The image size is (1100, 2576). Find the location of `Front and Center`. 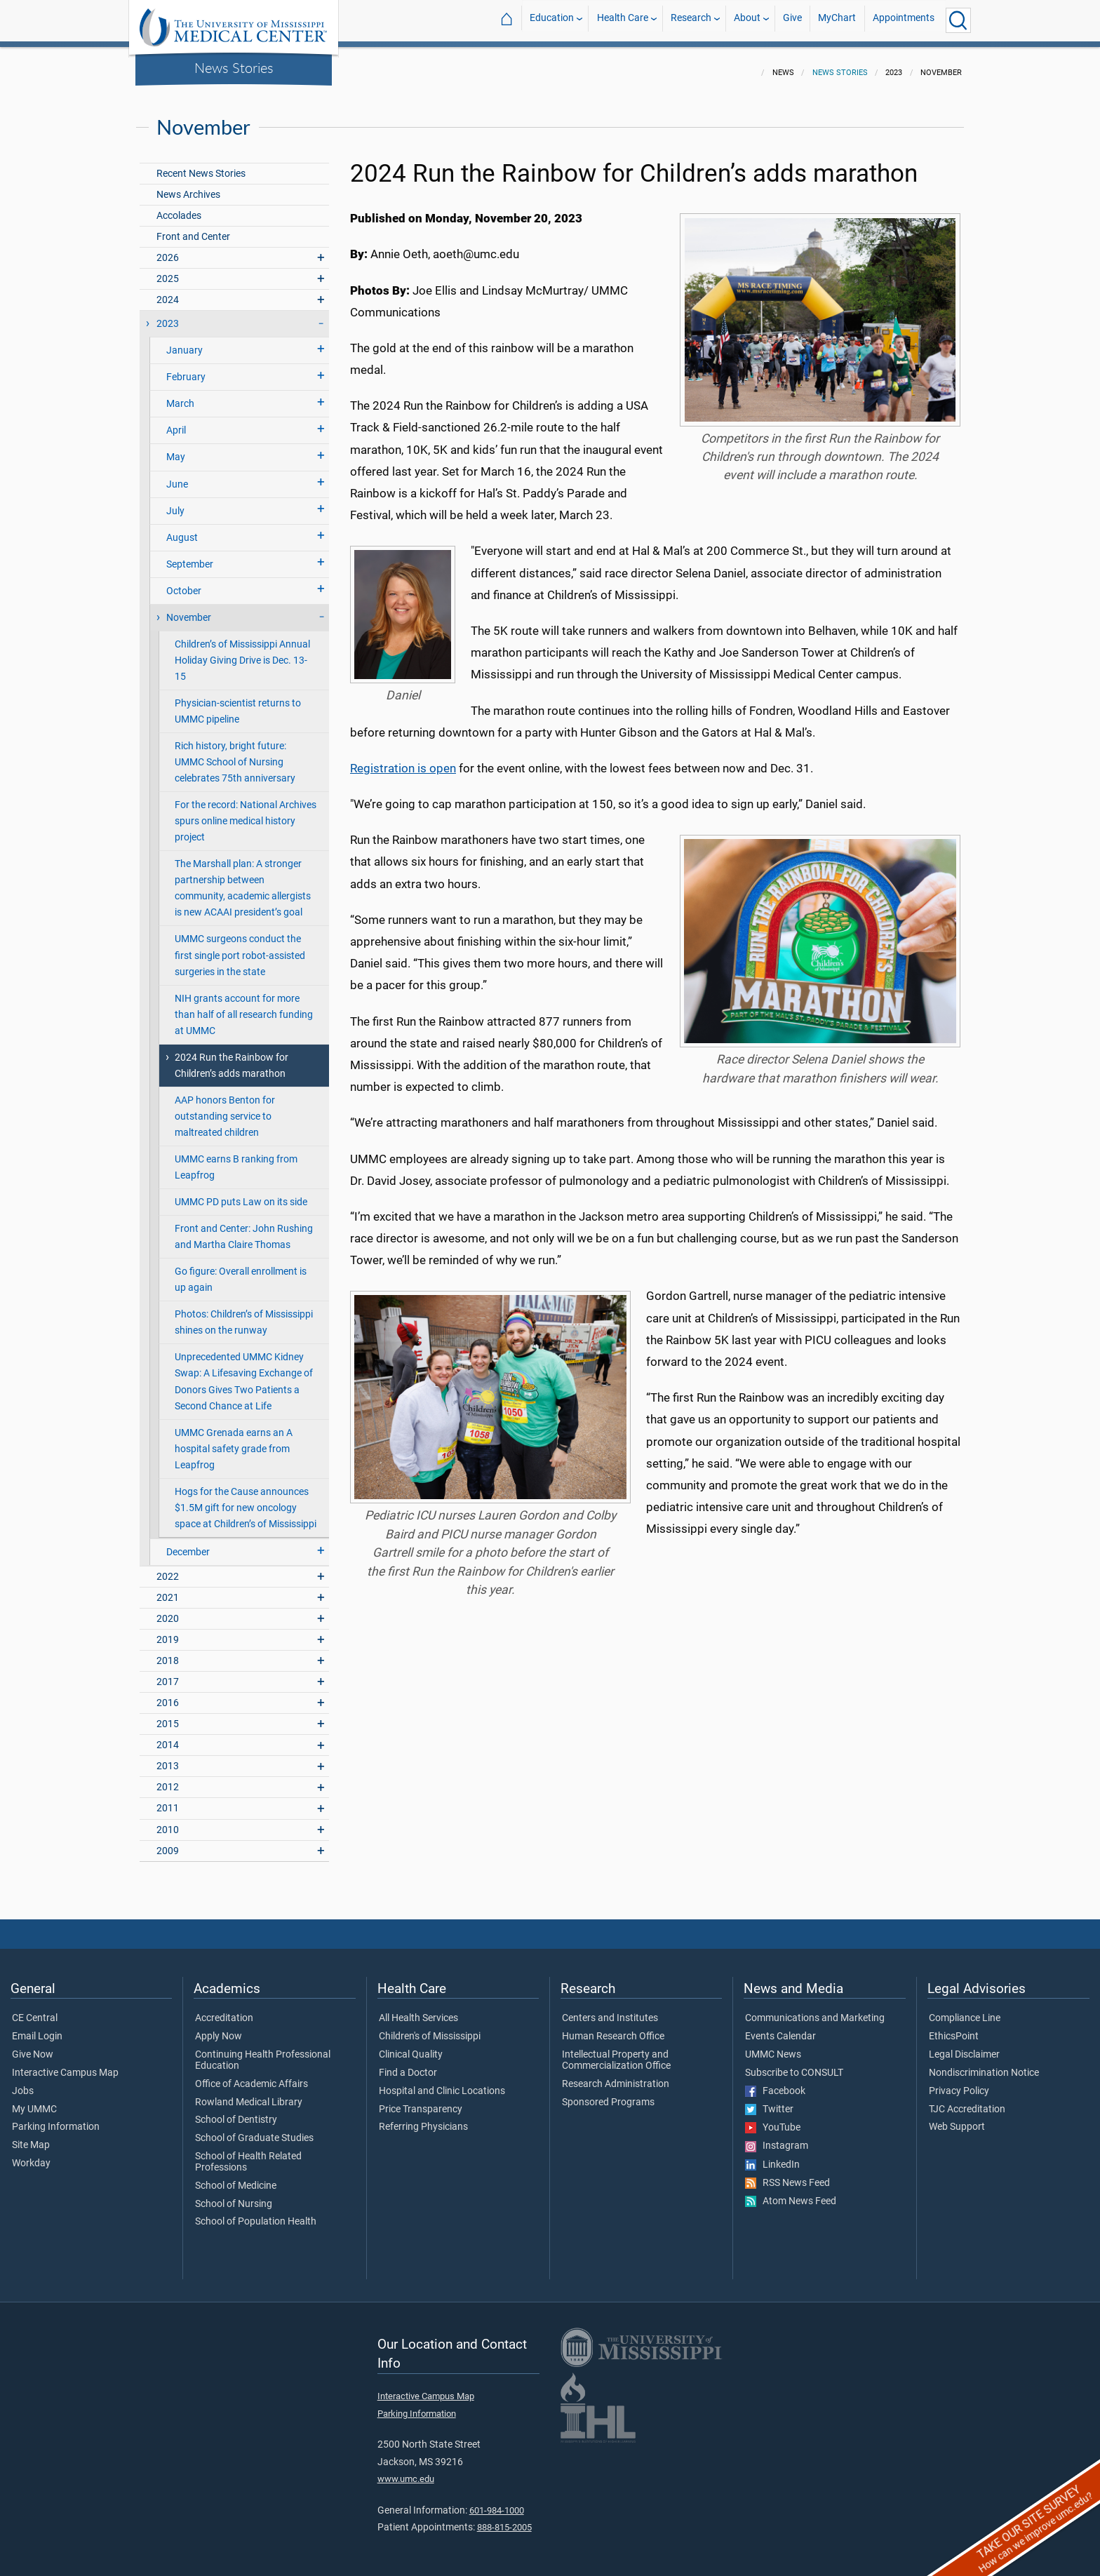

Front and Center is located at coordinates (193, 228).